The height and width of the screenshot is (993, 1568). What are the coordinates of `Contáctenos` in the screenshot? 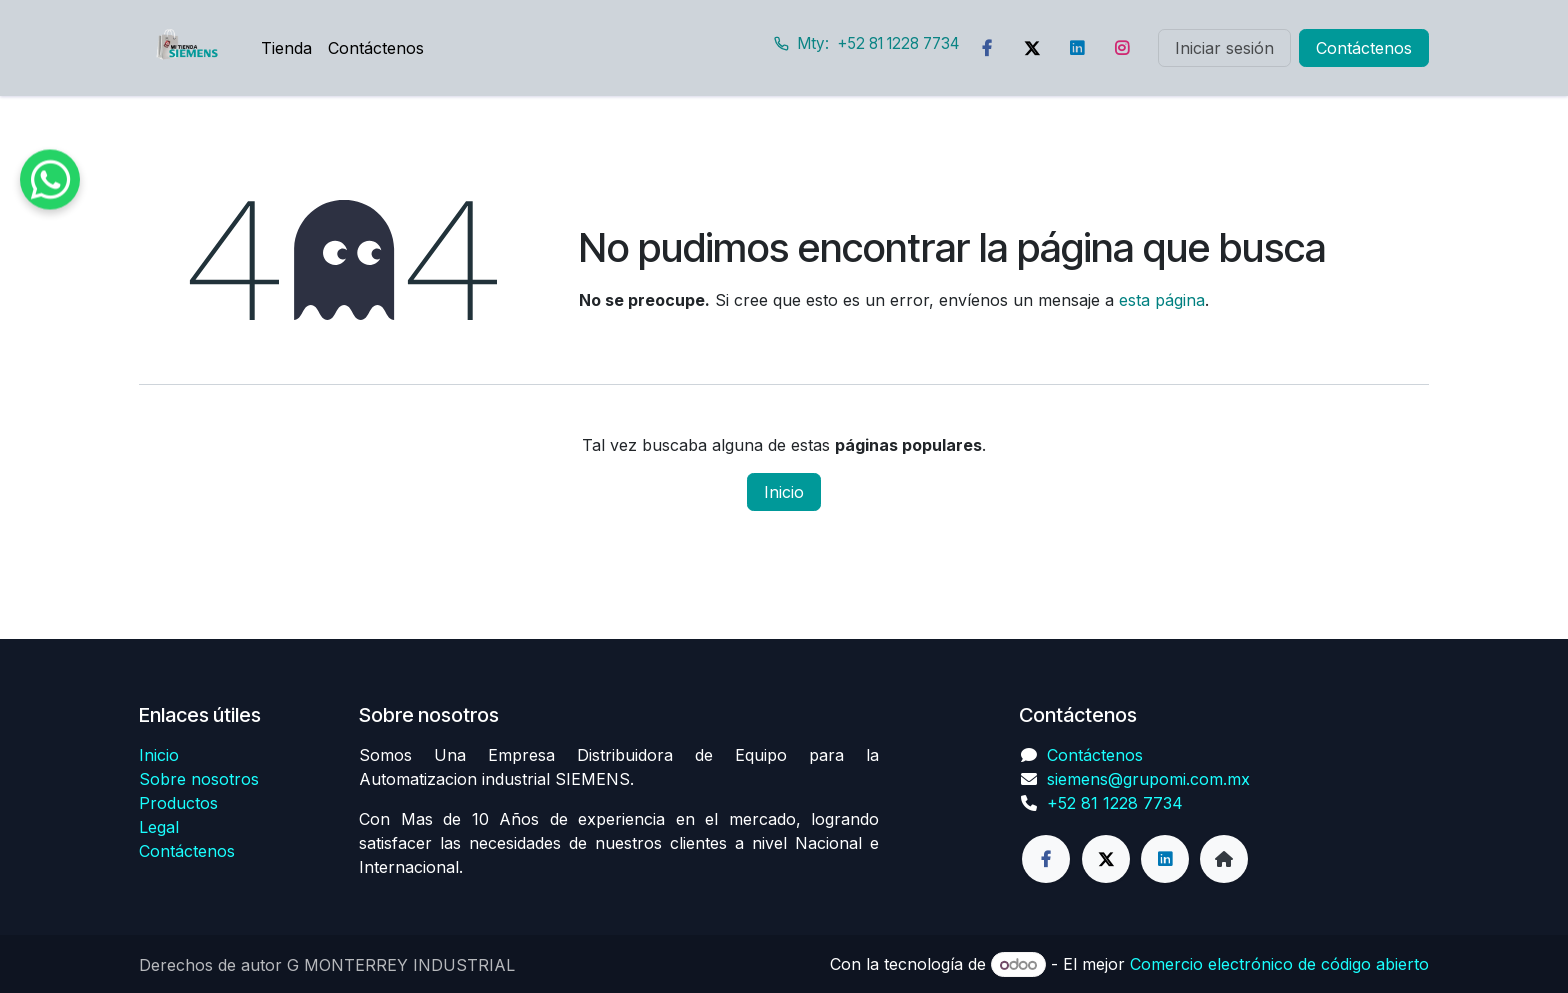 It's located at (1364, 48).